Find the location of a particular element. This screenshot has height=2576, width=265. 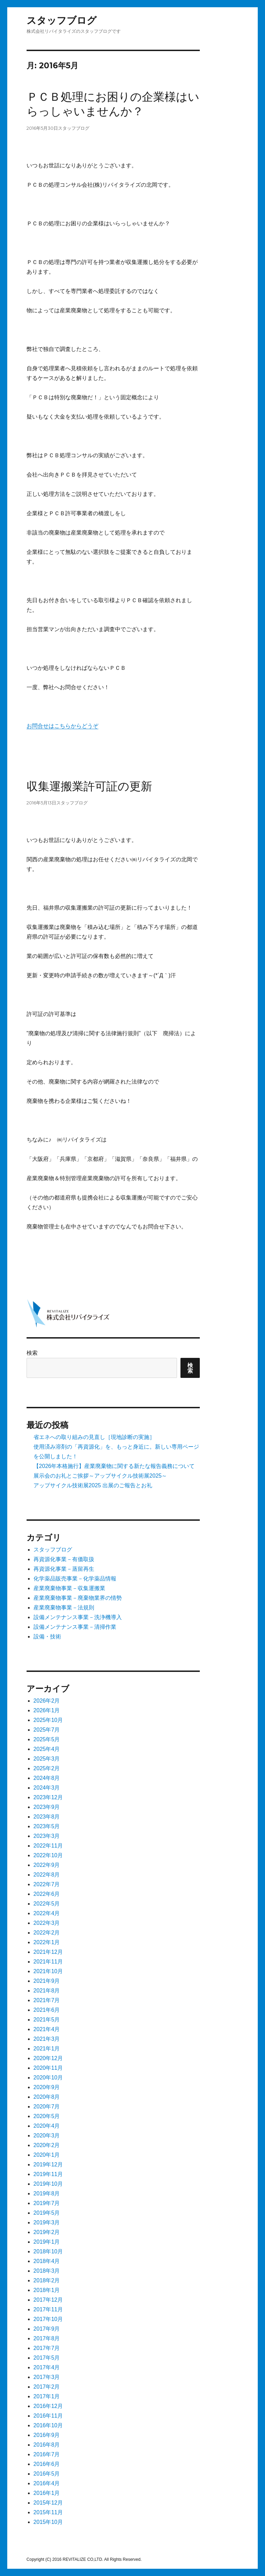

2018年4月 is located at coordinates (46, 2261).